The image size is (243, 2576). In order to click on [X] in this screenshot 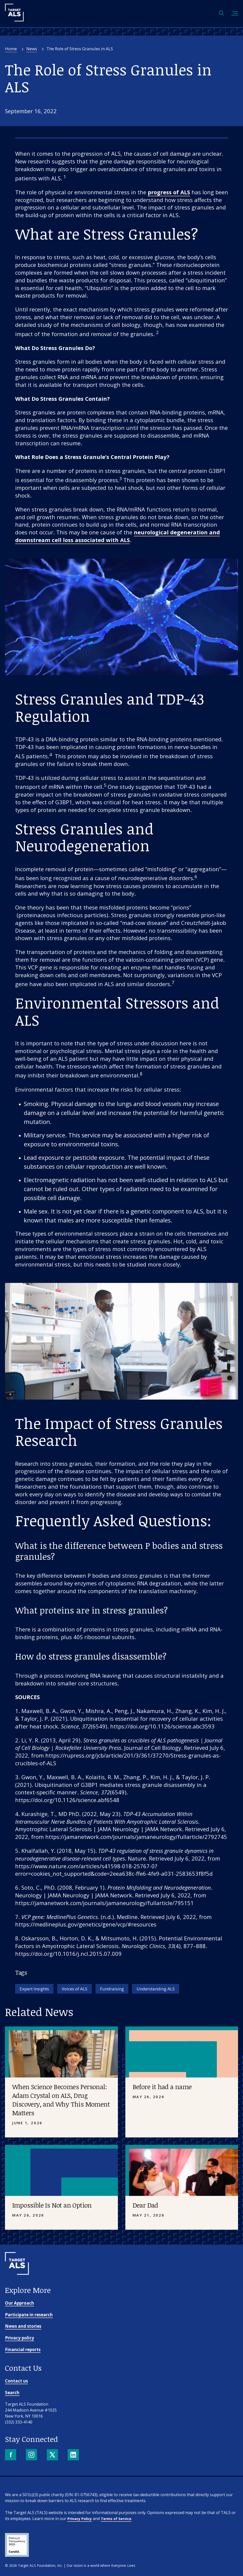, I will do `click(53, 2455)`.